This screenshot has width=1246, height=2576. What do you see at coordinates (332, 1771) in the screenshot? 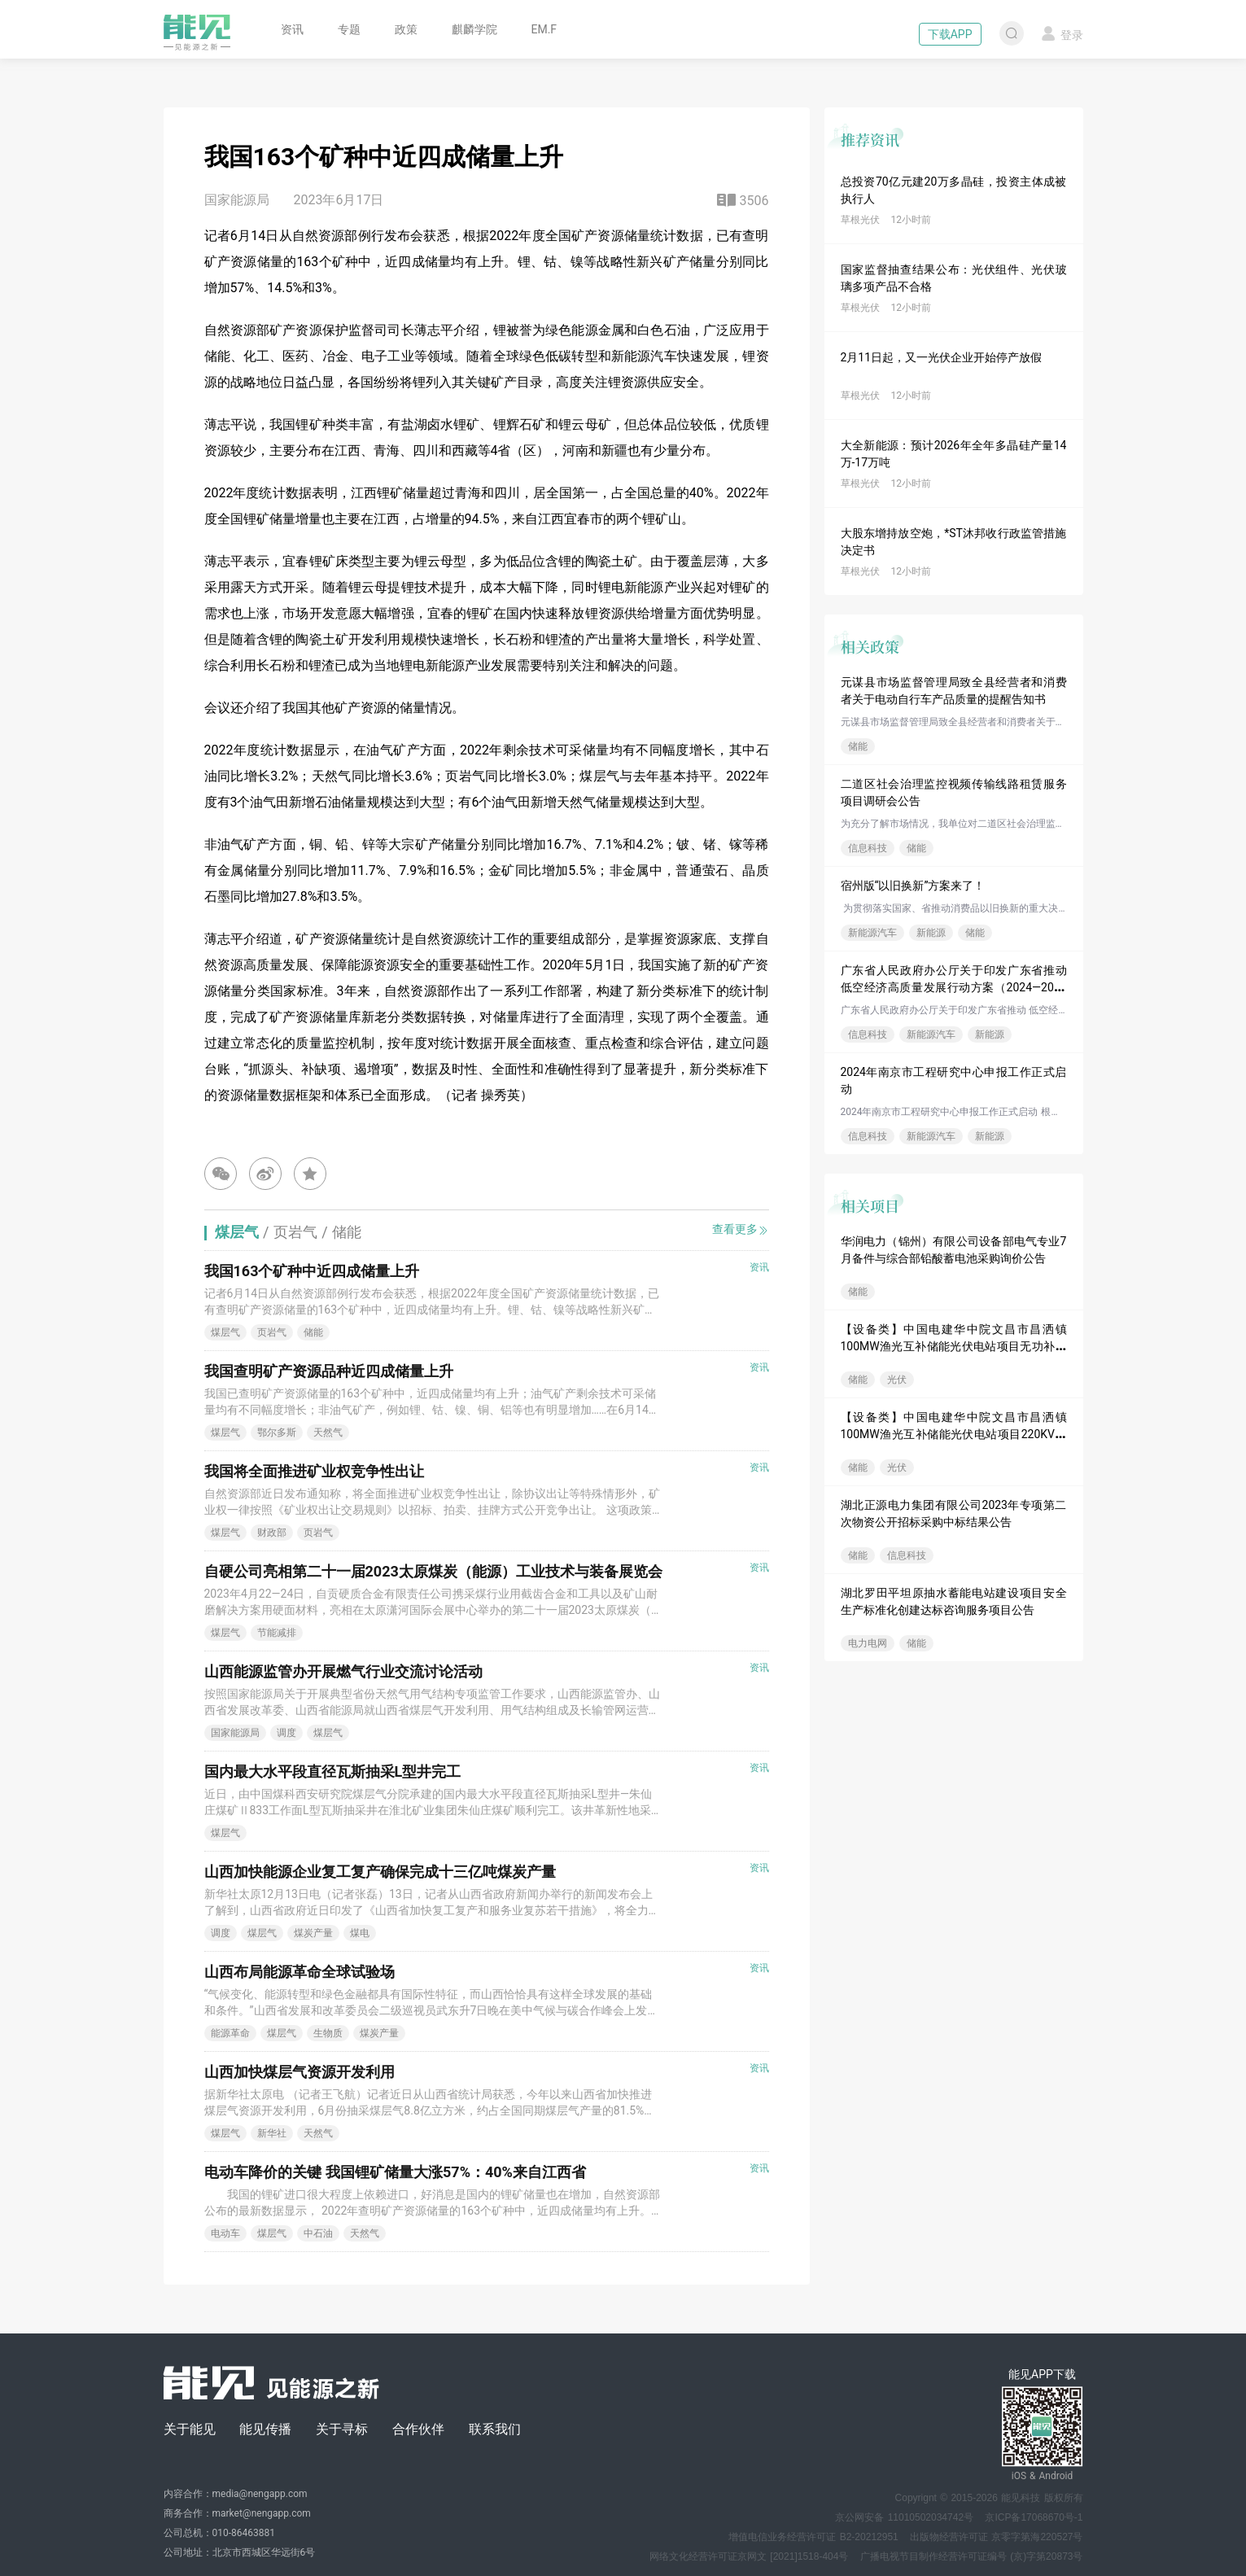
I see `国内最大水平段直径瓦斯抽采L型井完工` at bounding box center [332, 1771].